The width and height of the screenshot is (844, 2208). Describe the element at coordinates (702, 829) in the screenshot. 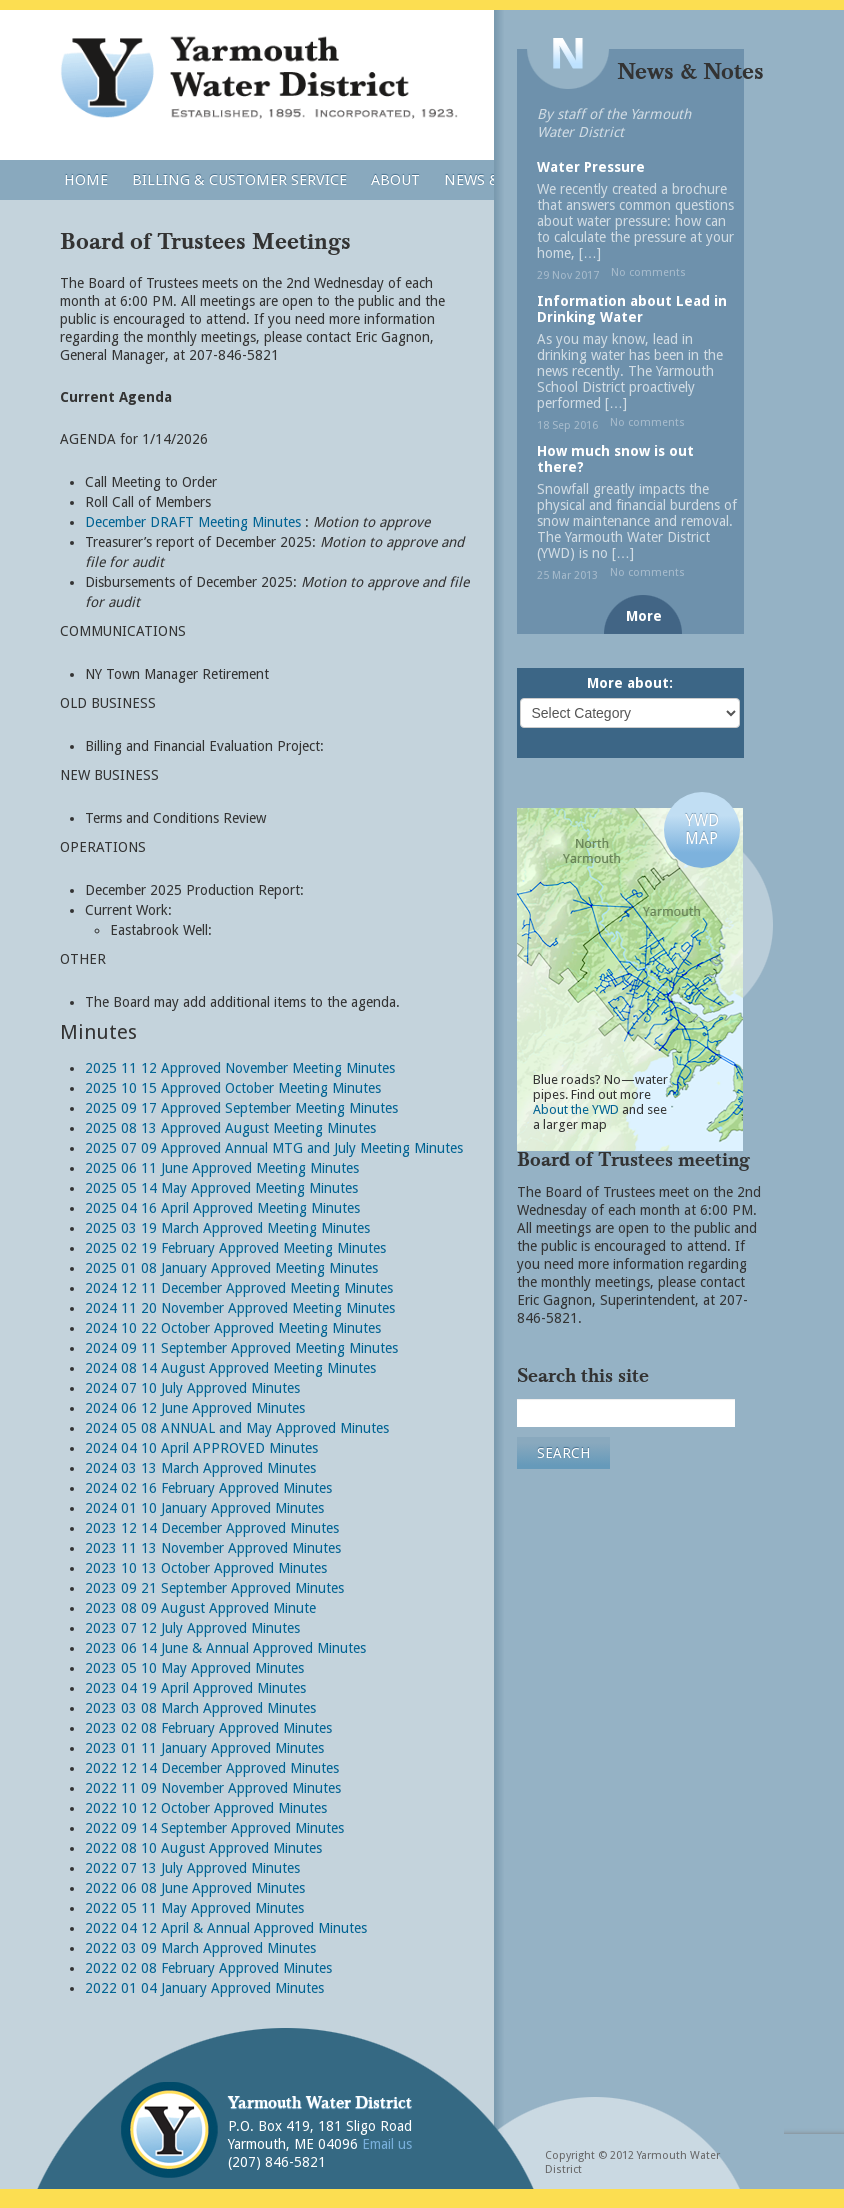

I see `YWDMAP` at that location.